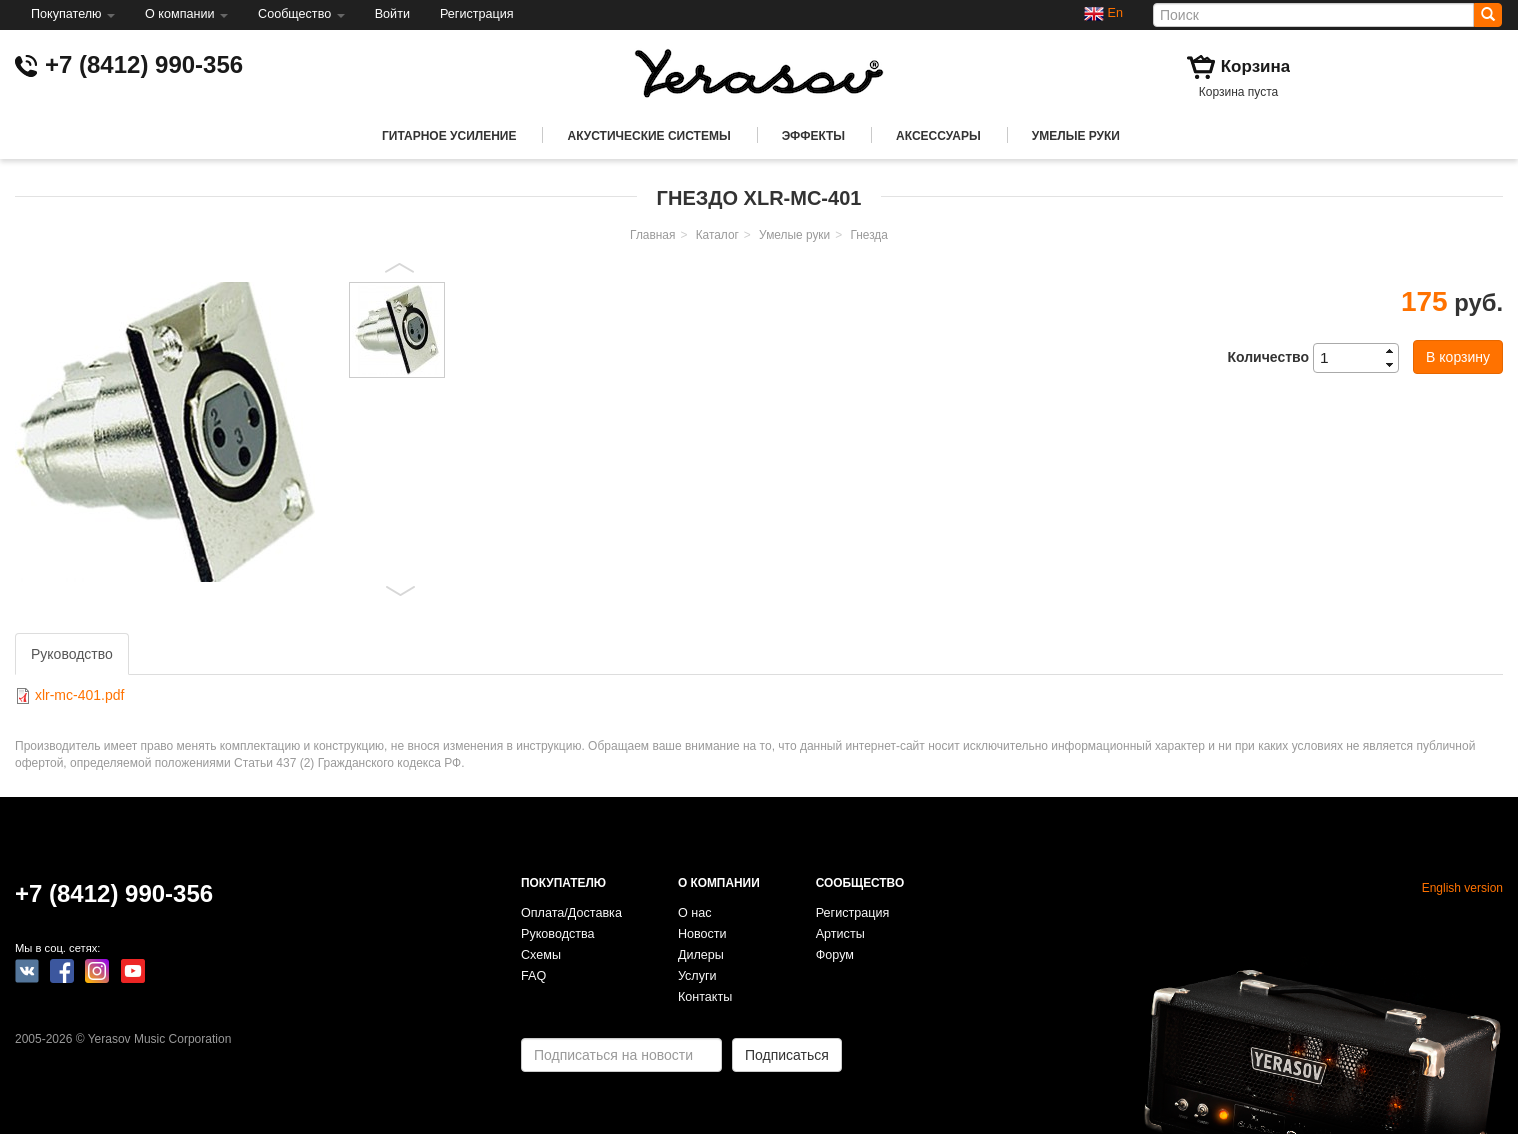 This screenshot has height=1134, width=1518. Describe the element at coordinates (72, 654) in the screenshot. I see `Руководство` at that location.